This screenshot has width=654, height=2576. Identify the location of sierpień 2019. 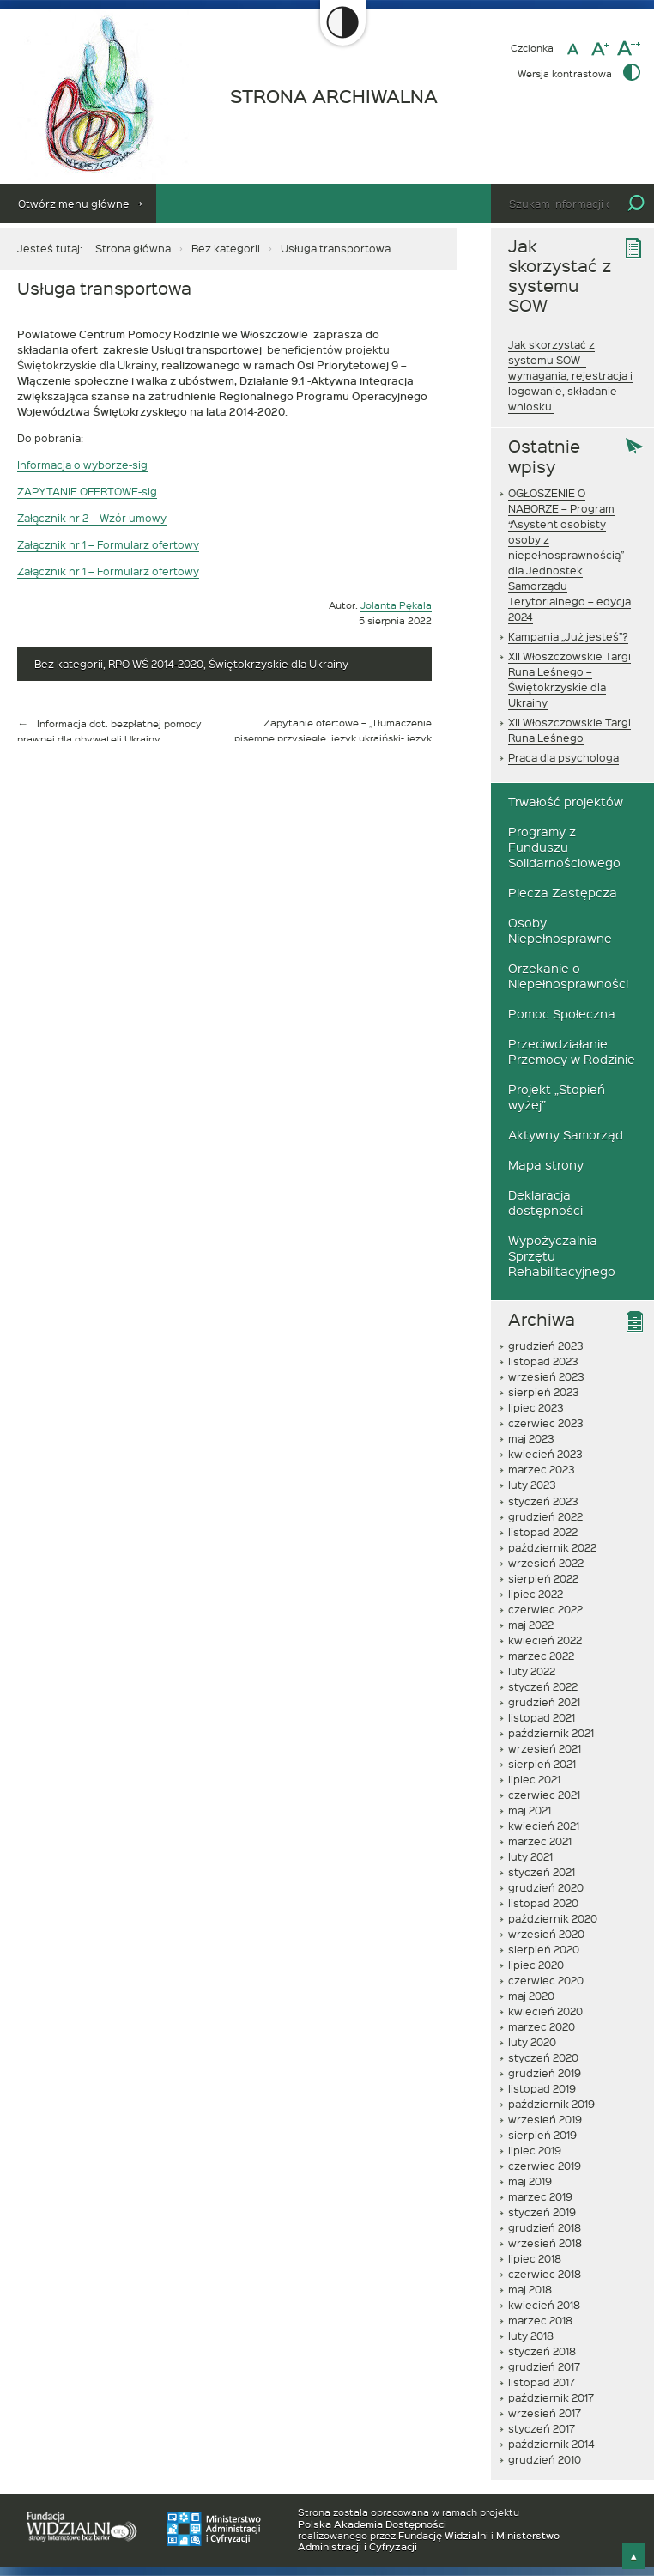
(542, 2135).